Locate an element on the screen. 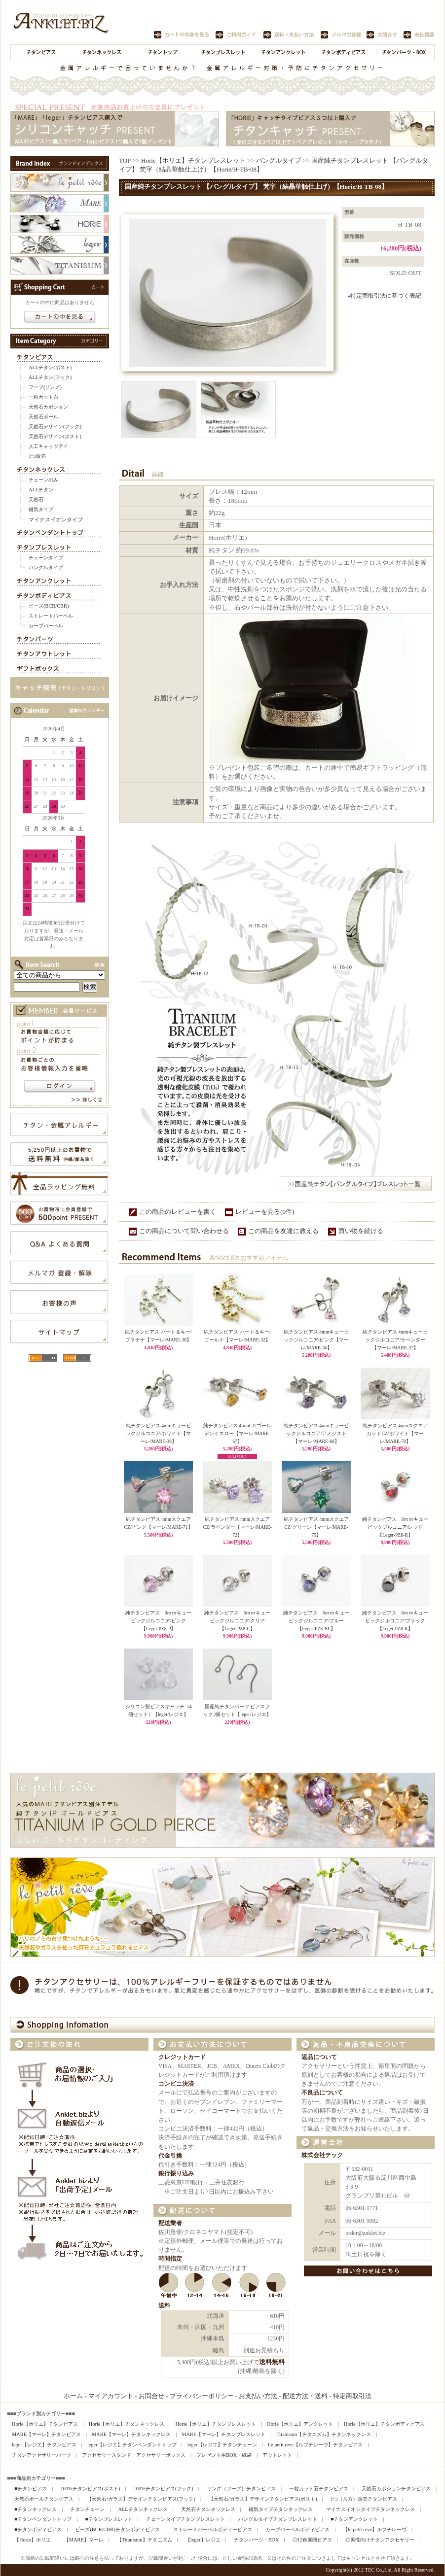 The image size is (445, 2576). 天然石デザイン(フック) is located at coordinates (55, 426).